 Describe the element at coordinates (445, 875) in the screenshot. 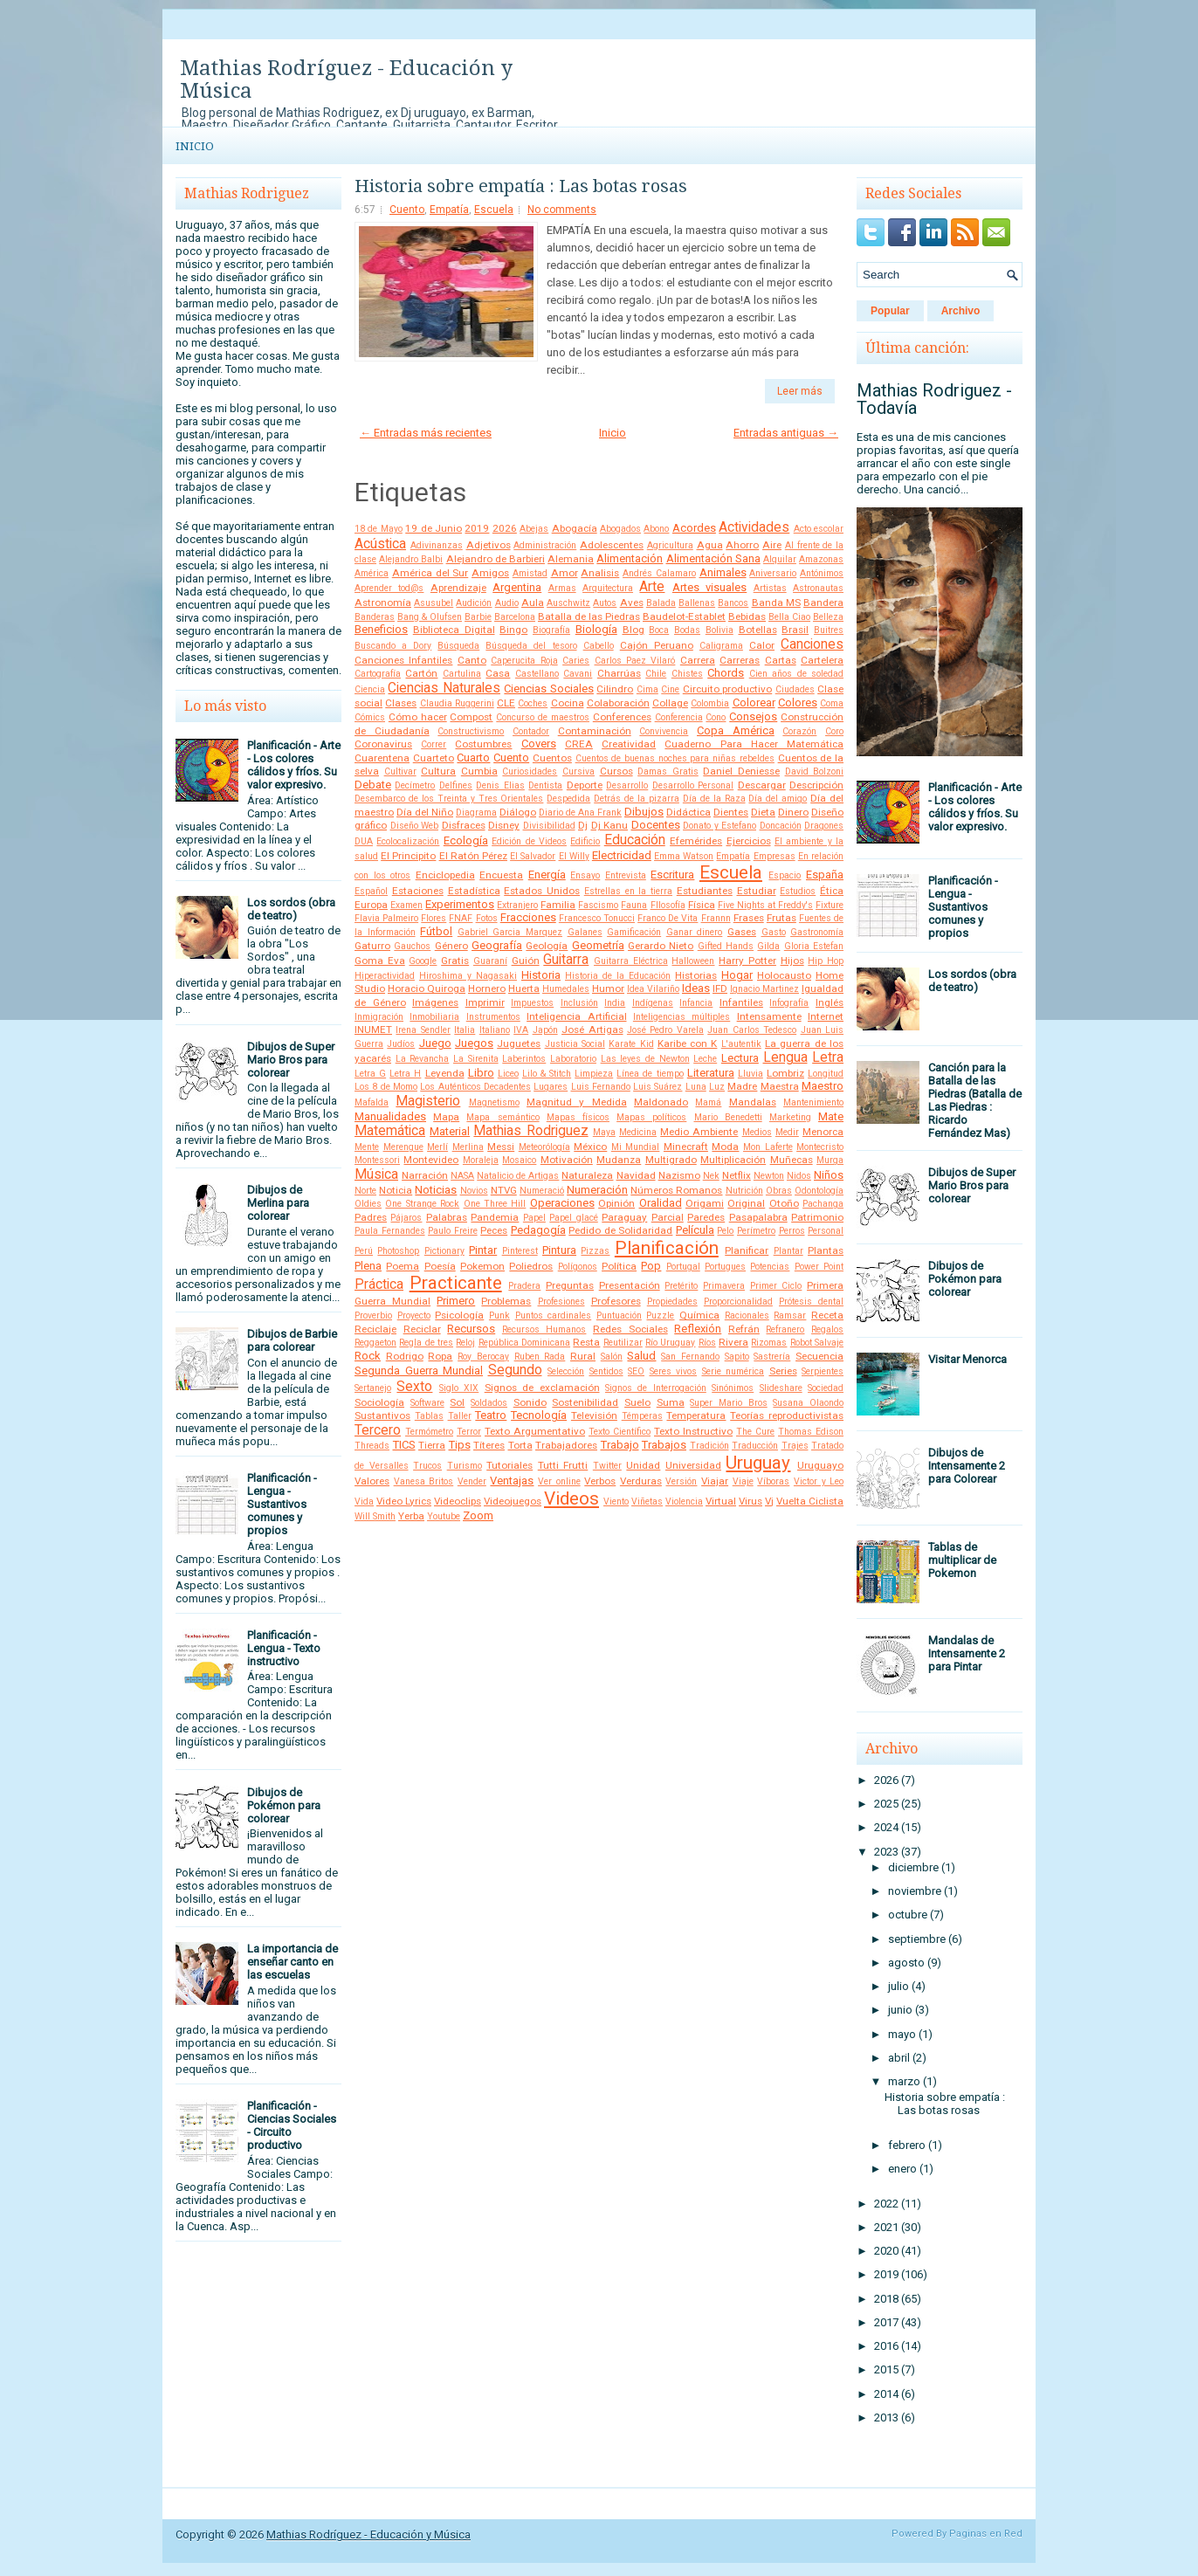

I see `Enciclopedia` at that location.